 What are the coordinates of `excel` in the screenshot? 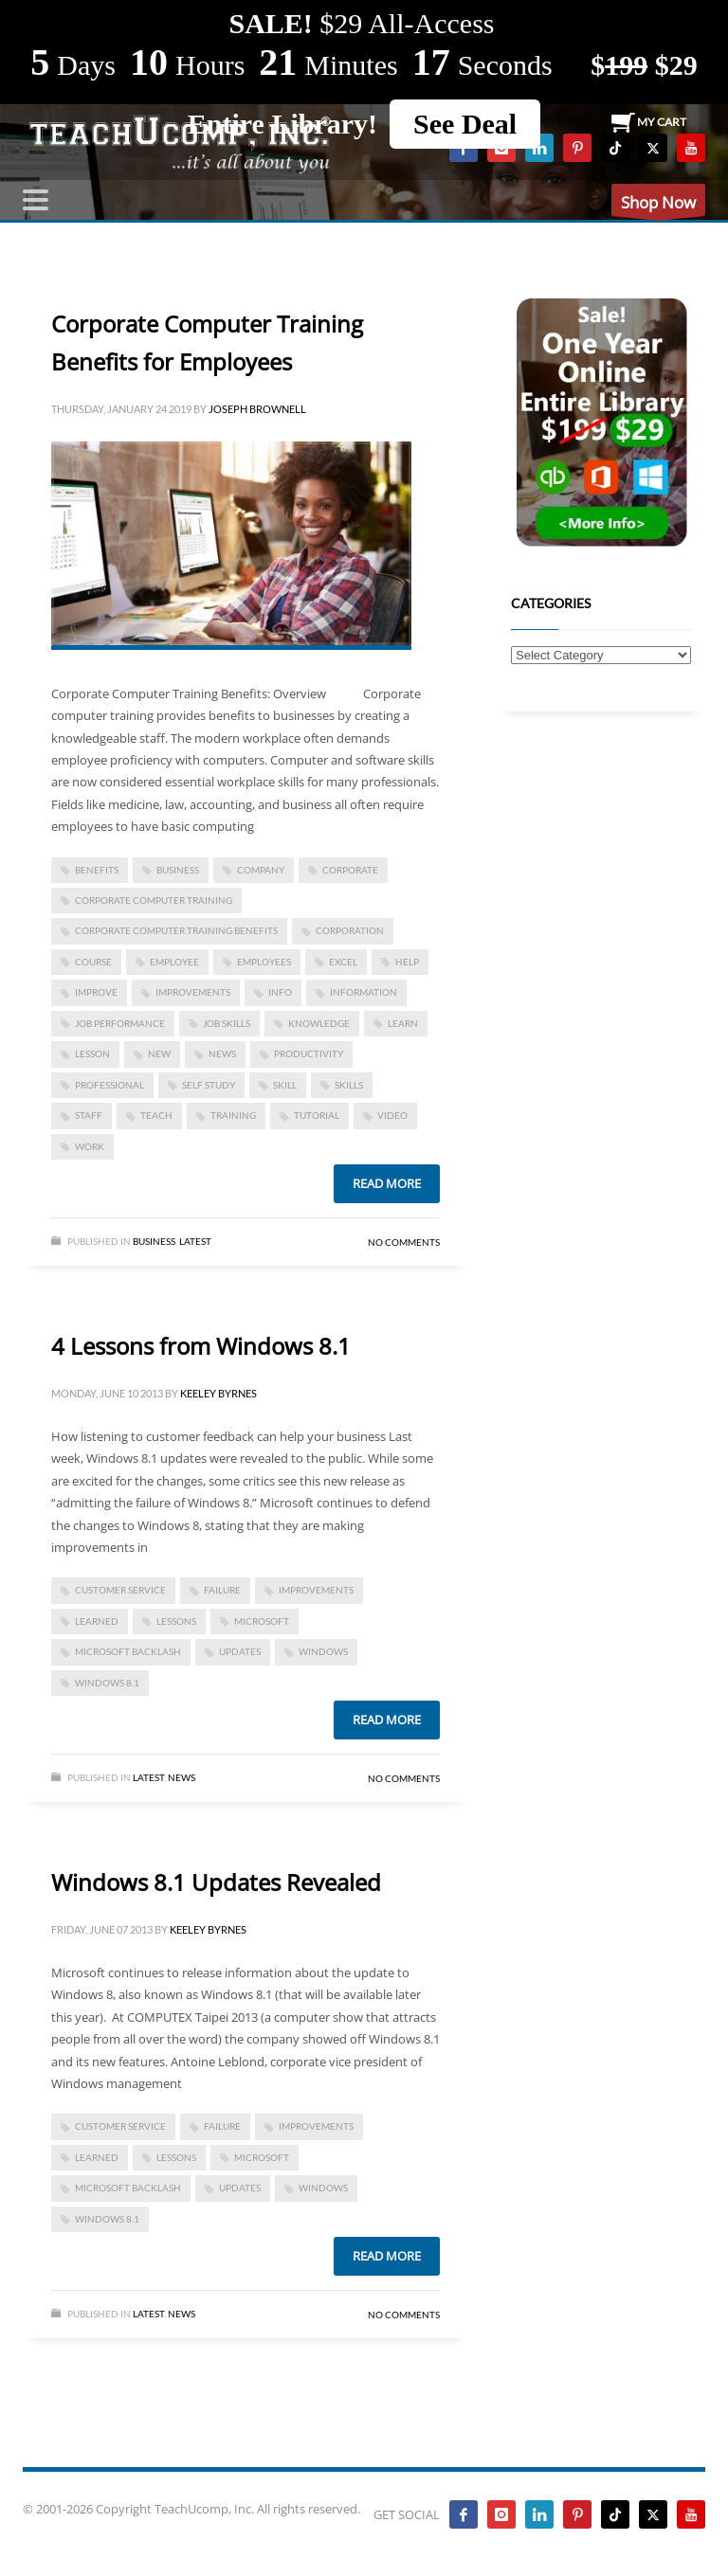 It's located at (343, 961).